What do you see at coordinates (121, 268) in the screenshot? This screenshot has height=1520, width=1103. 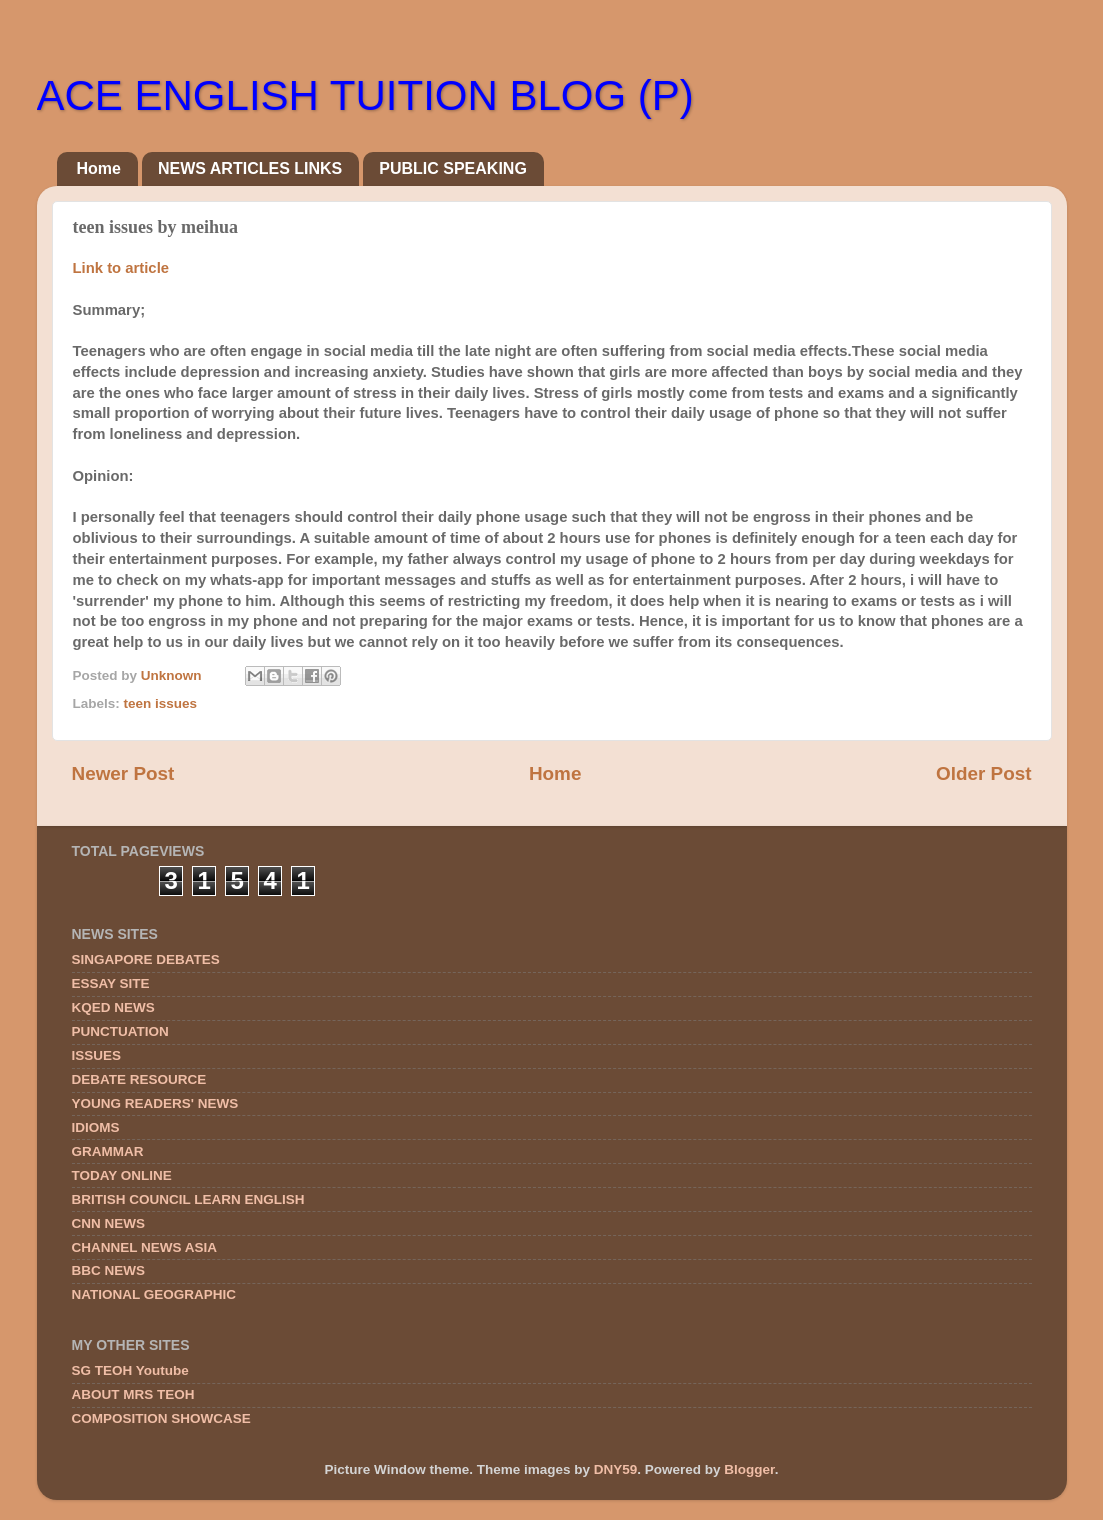 I see `Link to article` at bounding box center [121, 268].